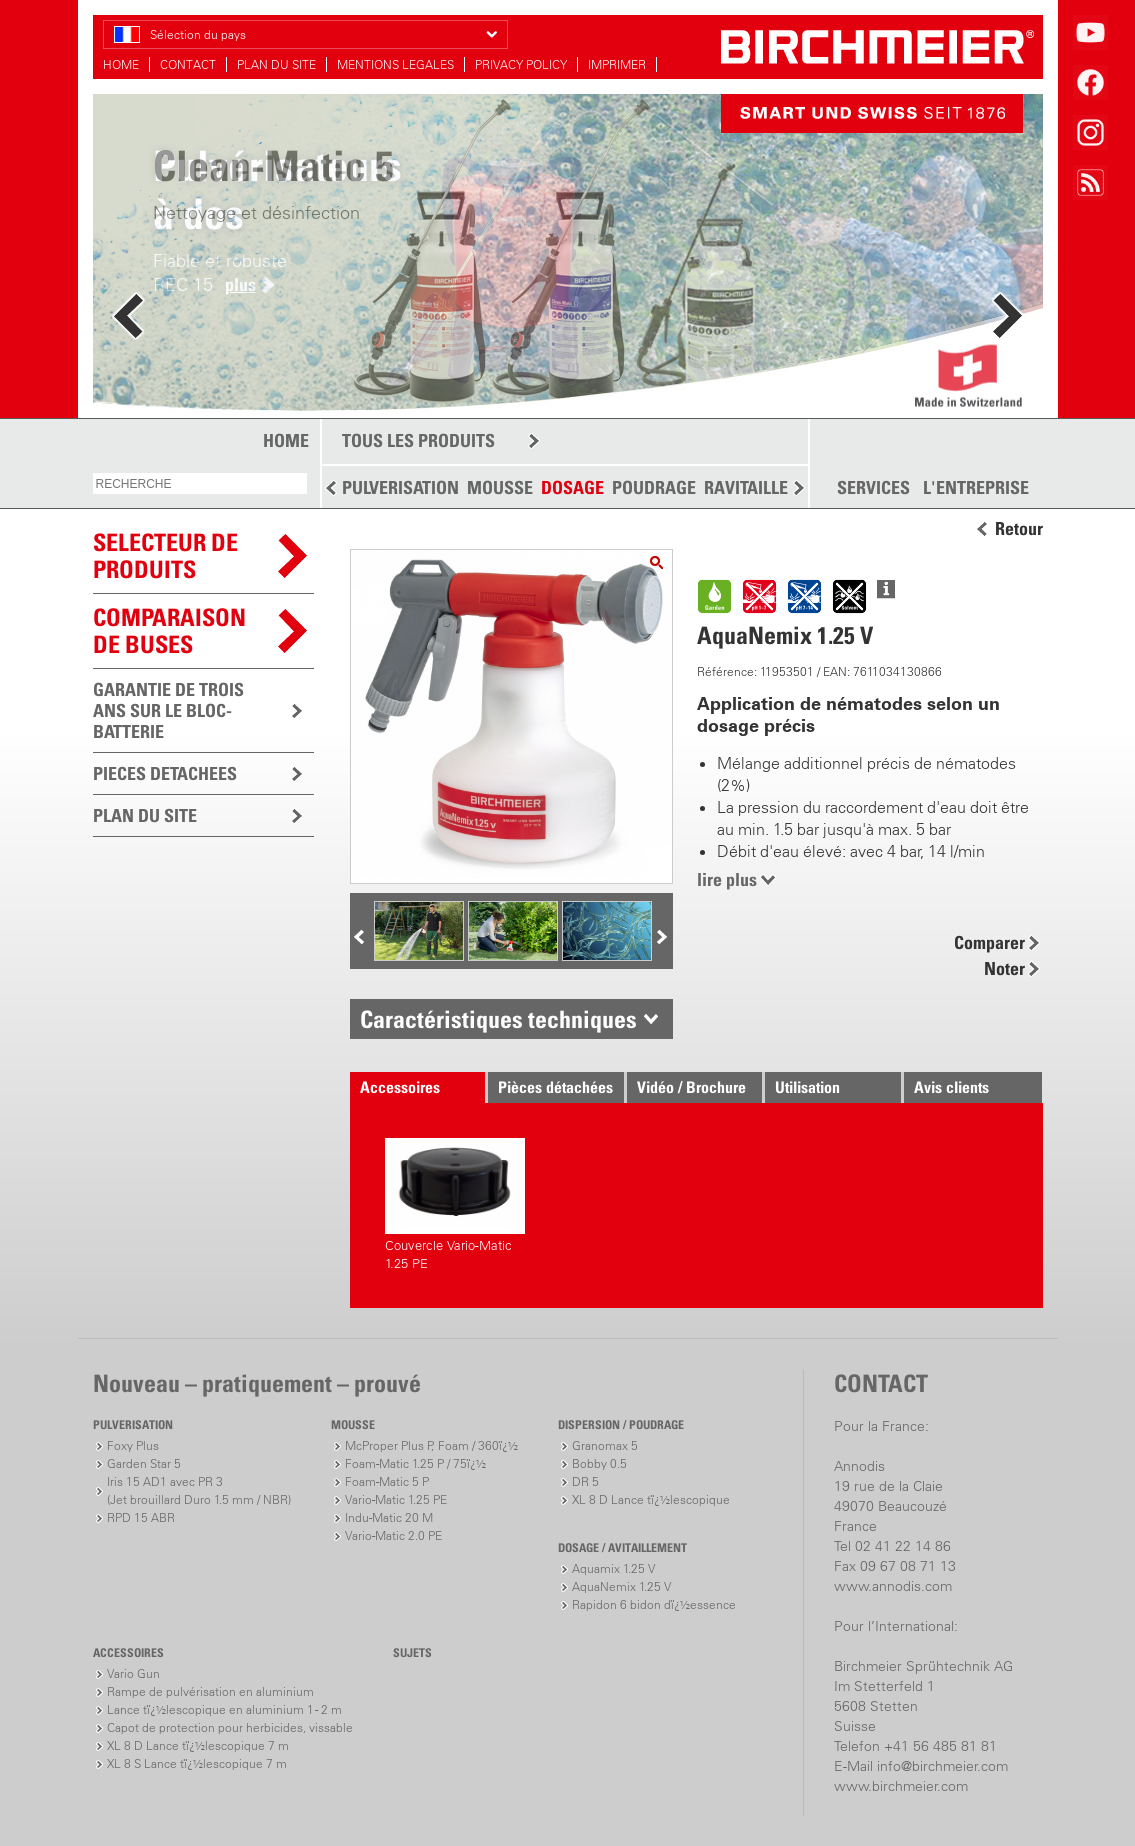 Image resolution: width=1135 pixels, height=1846 pixels. What do you see at coordinates (605, 1445) in the screenshot?
I see `Granomax 5` at bounding box center [605, 1445].